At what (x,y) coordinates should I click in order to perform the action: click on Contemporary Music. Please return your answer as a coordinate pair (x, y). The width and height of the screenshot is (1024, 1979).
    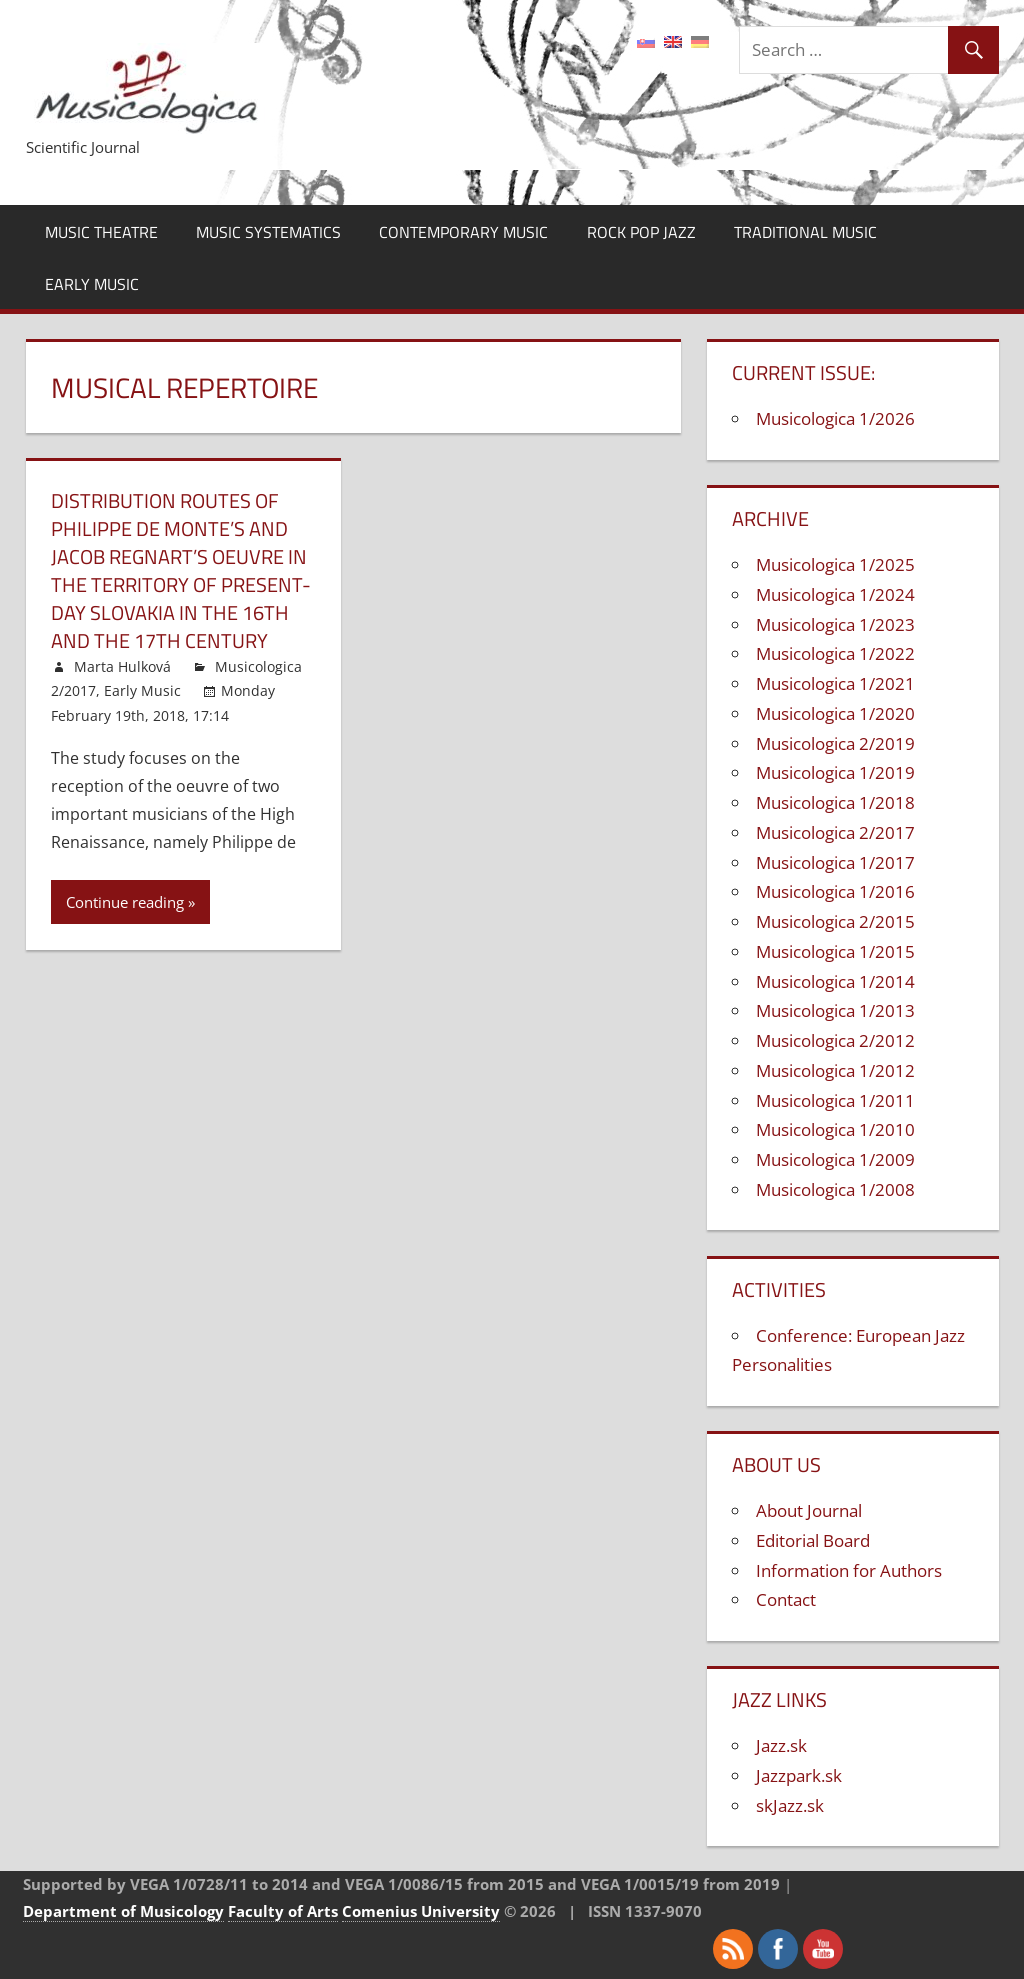
    Looking at the image, I should click on (463, 232).